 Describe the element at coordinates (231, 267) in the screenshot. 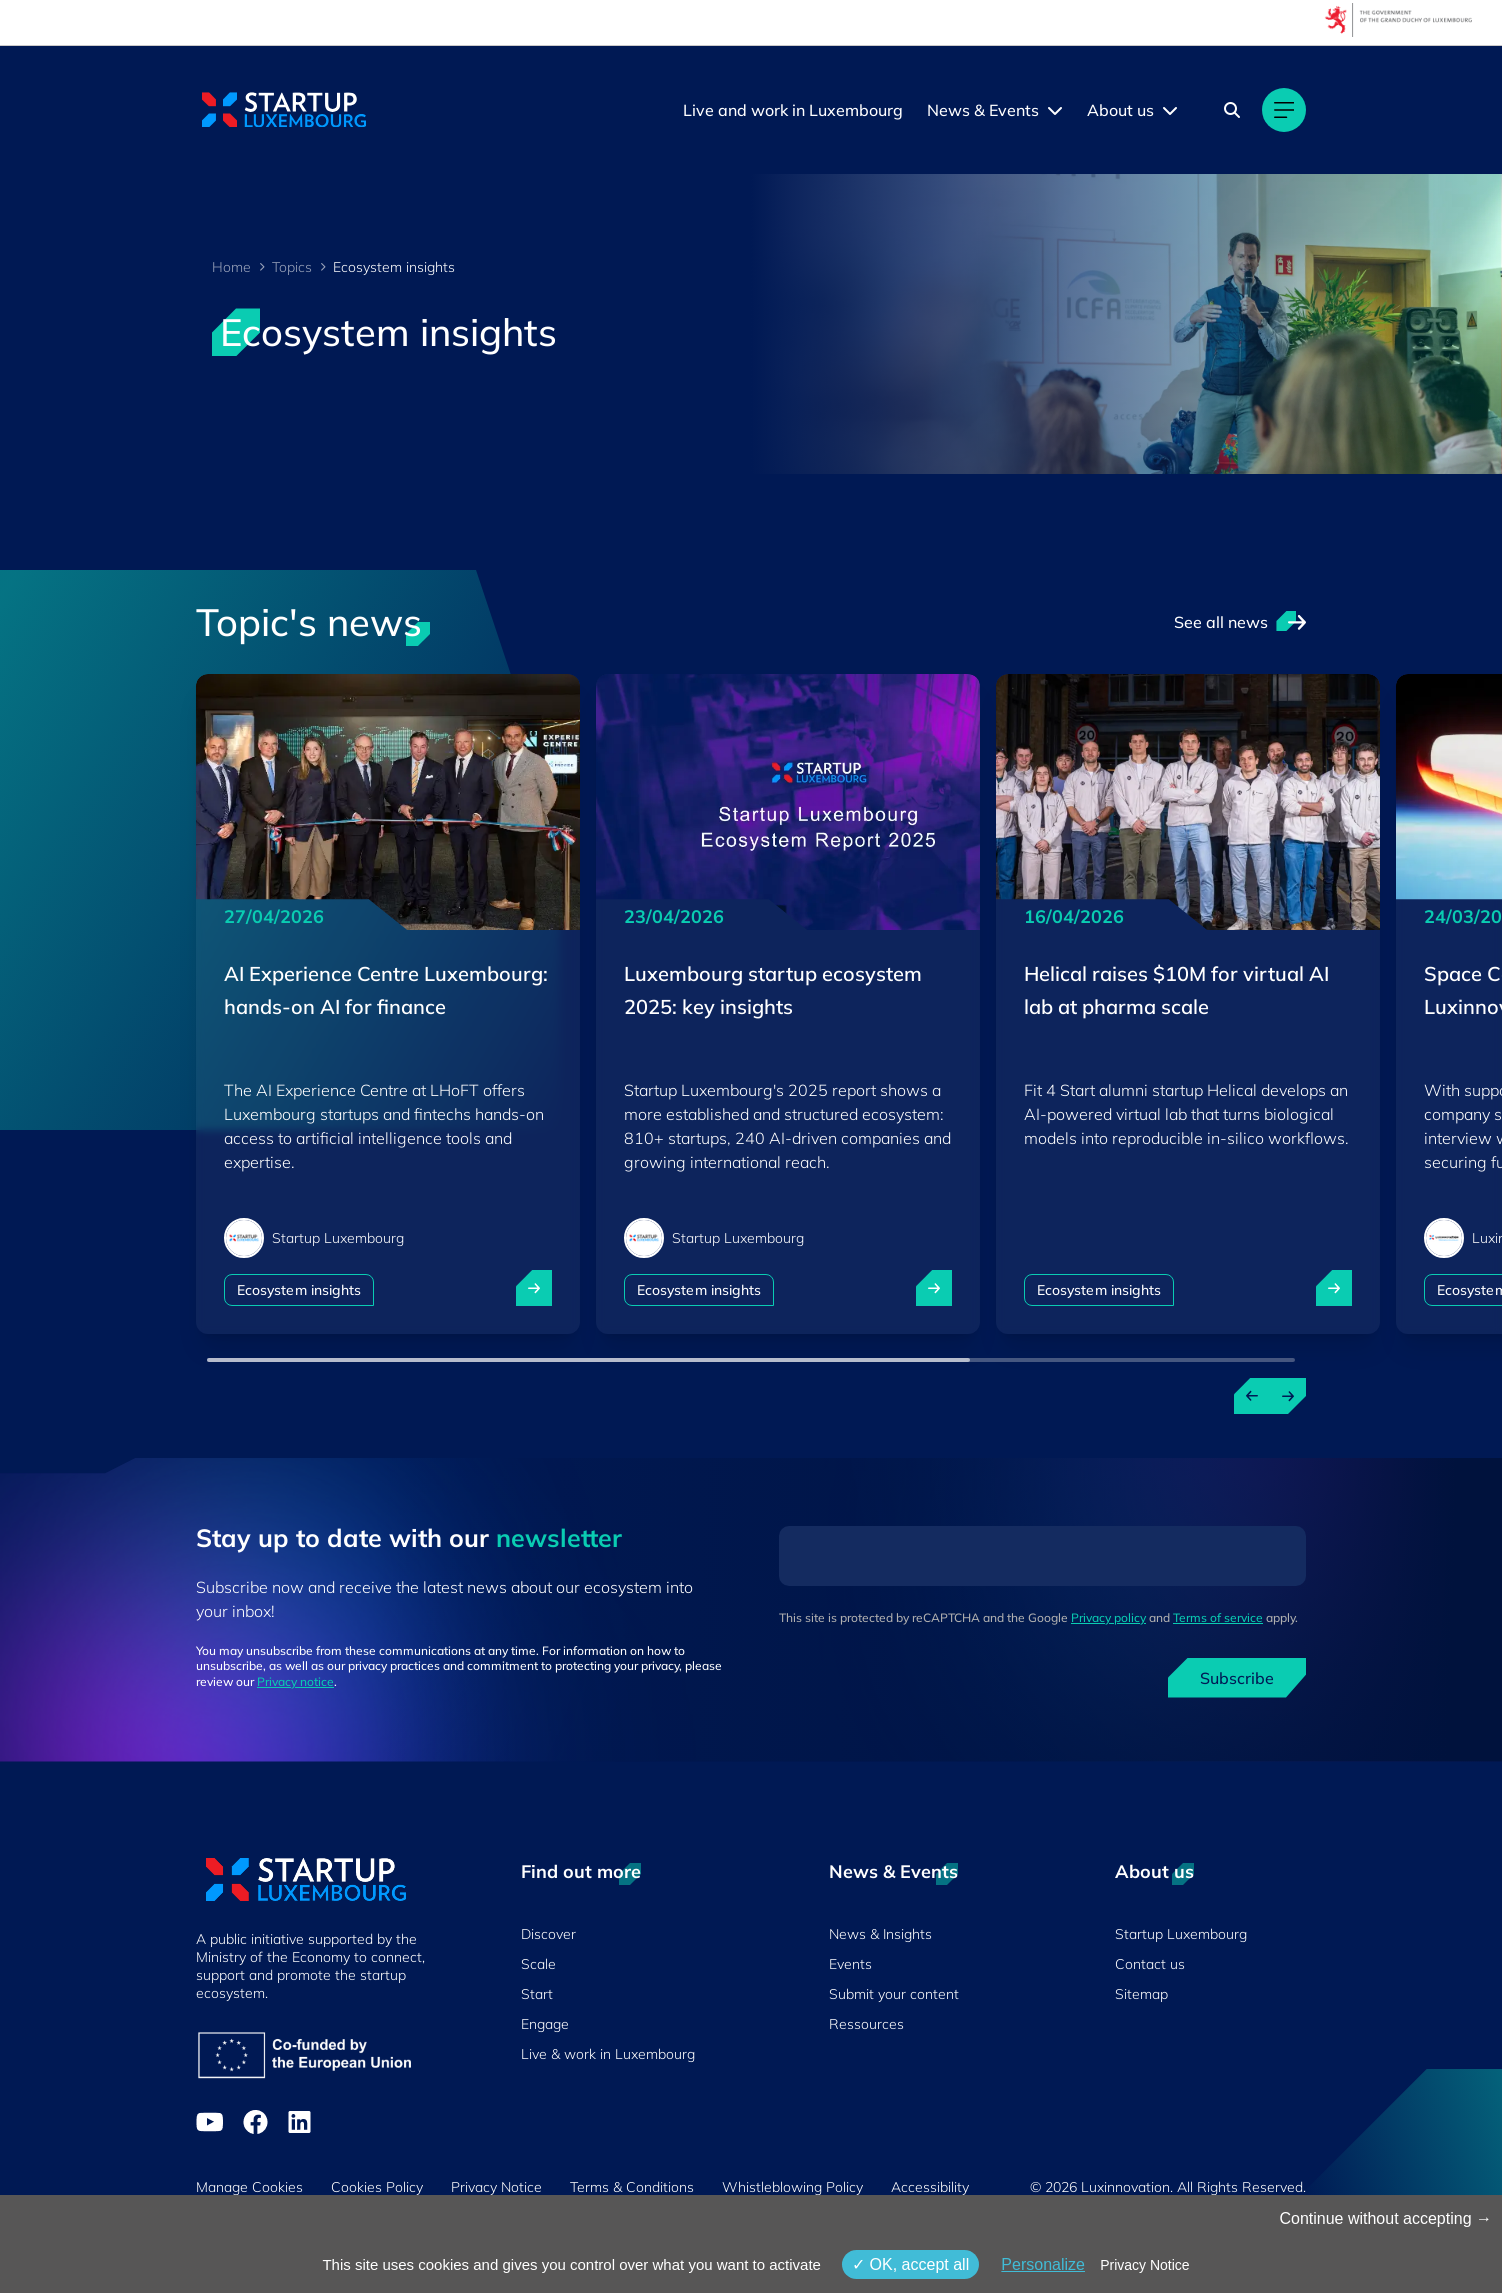

I see `Home` at that location.